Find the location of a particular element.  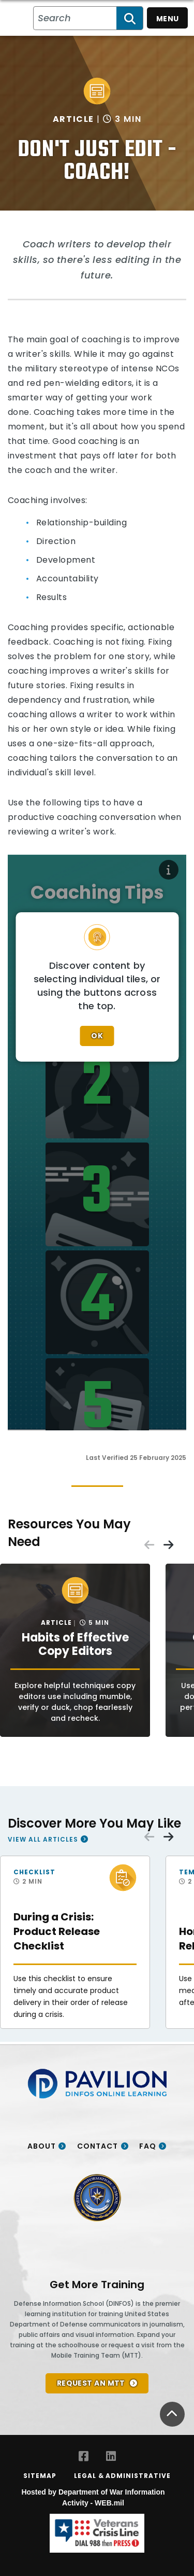

Menu is located at coordinates (167, 18).